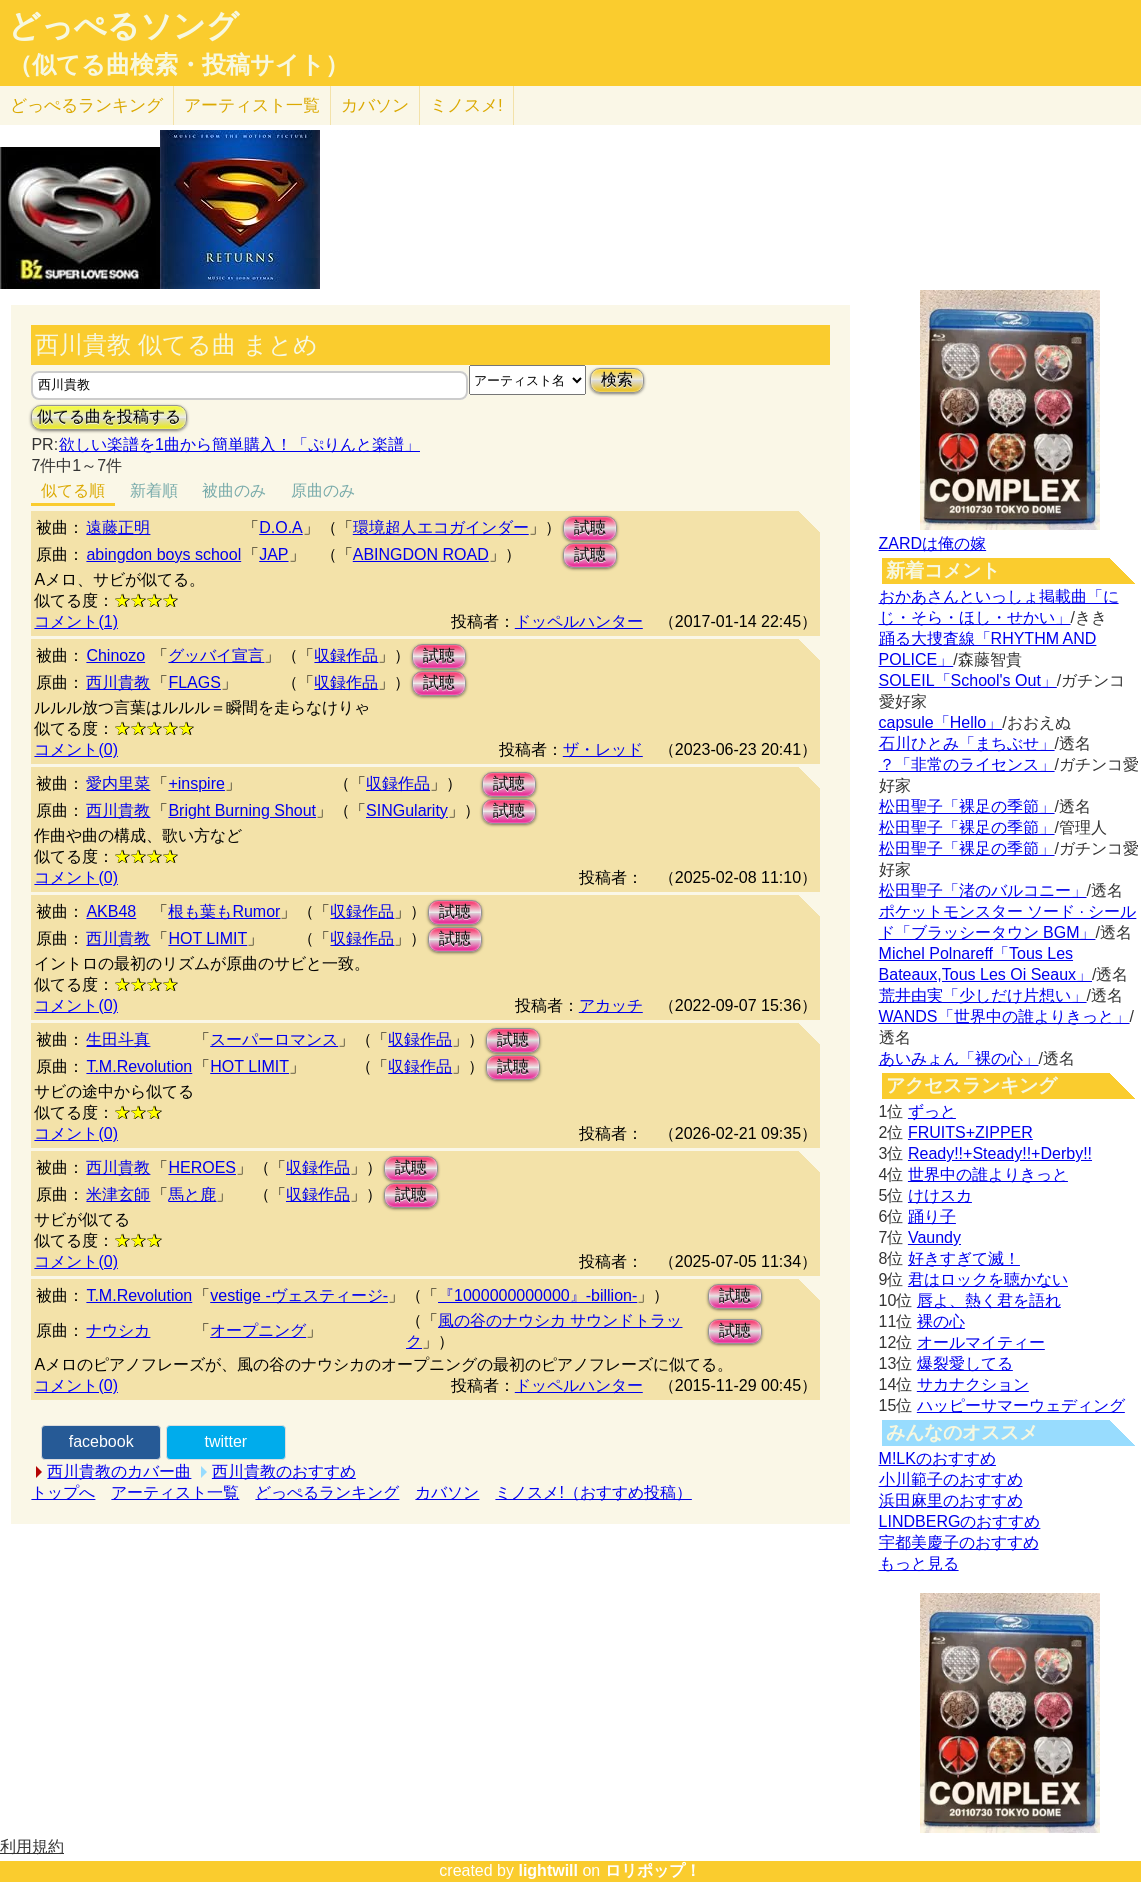 Image resolution: width=1141 pixels, height=1882 pixels. Describe the element at coordinates (959, 1542) in the screenshot. I see `宇都美慶子のおすすめ` at that location.